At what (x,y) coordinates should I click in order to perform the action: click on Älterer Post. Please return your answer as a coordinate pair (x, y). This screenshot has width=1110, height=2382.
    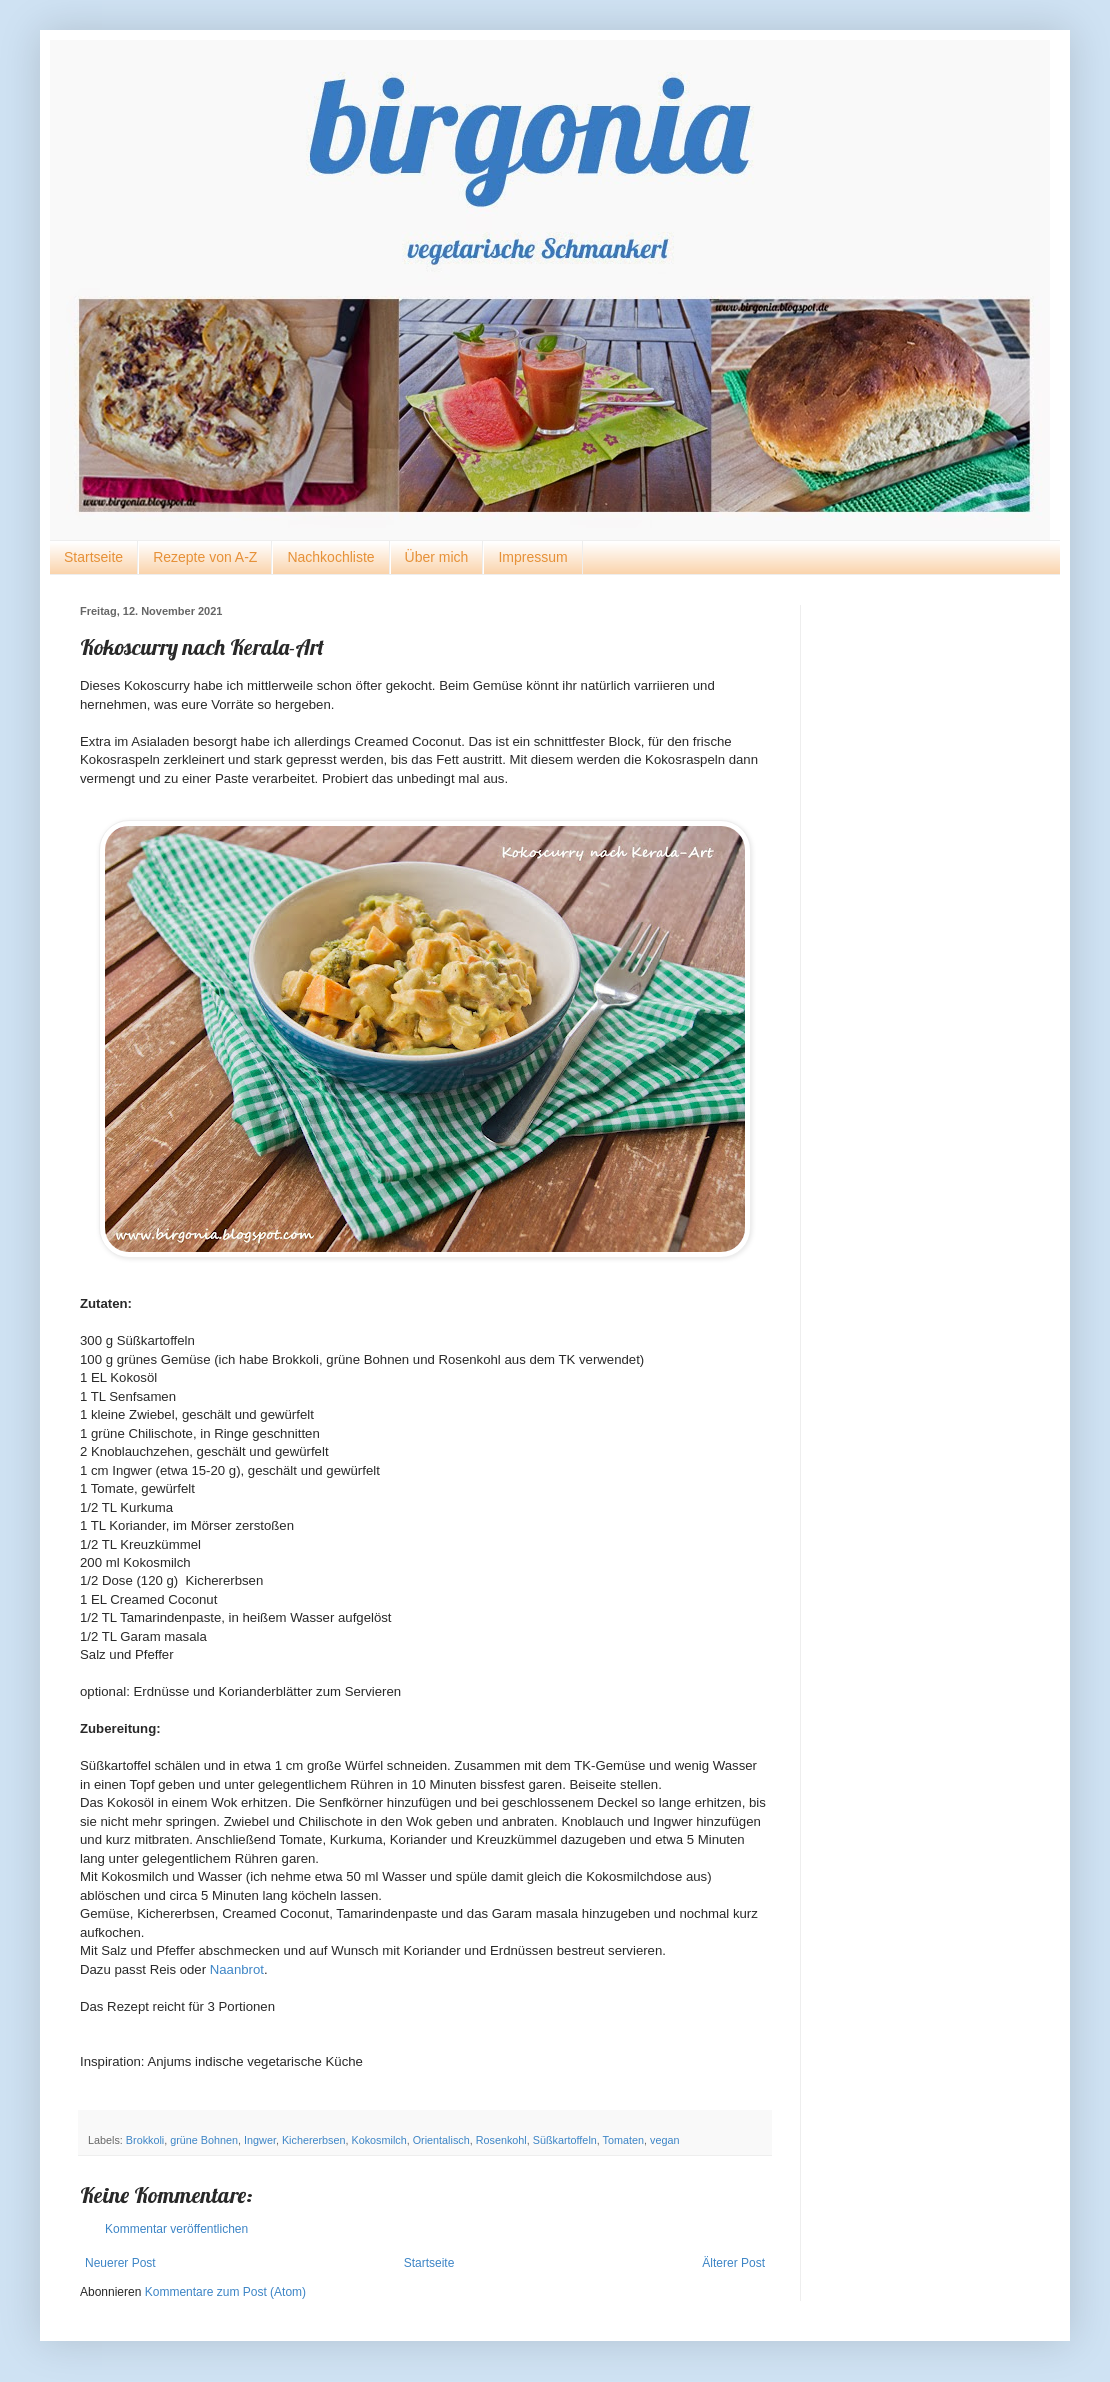
    Looking at the image, I should click on (733, 2263).